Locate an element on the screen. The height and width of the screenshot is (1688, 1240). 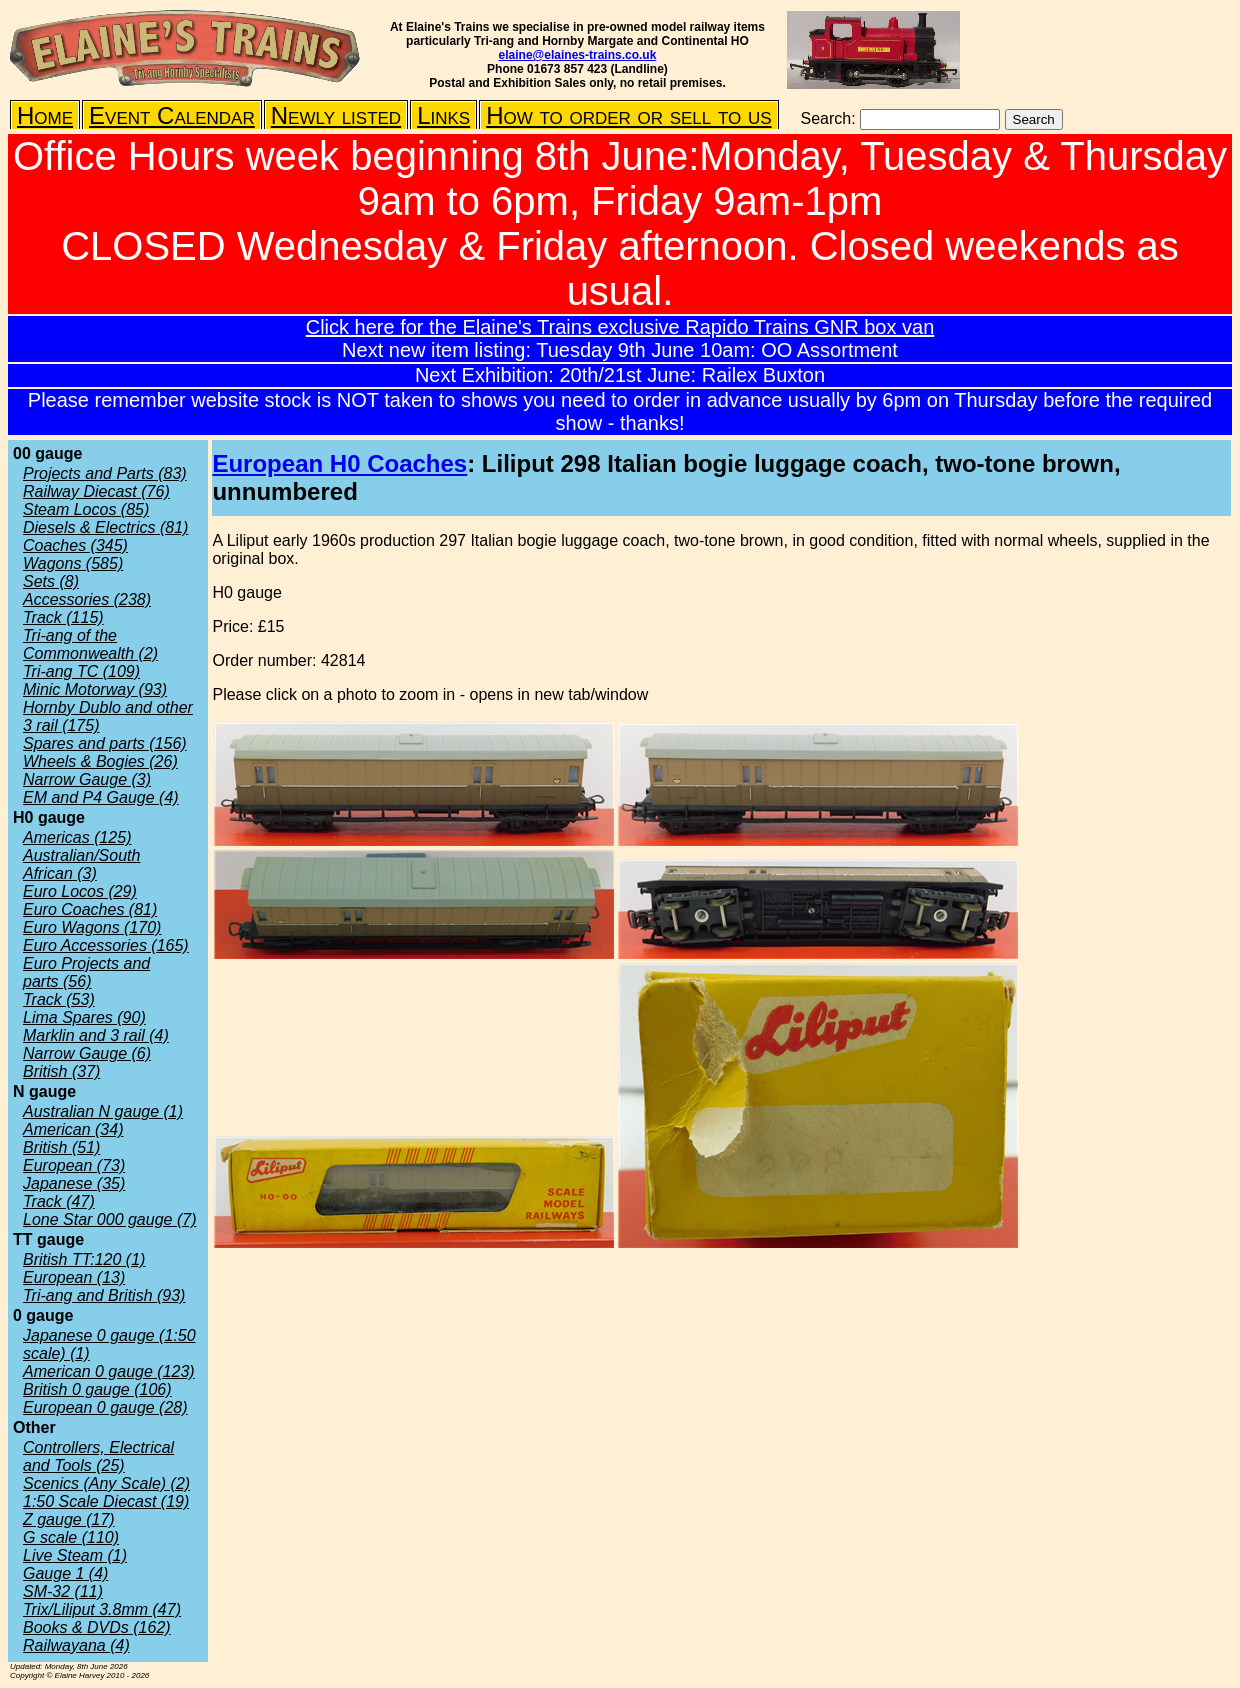
Euro Locos (29) is located at coordinates (80, 891).